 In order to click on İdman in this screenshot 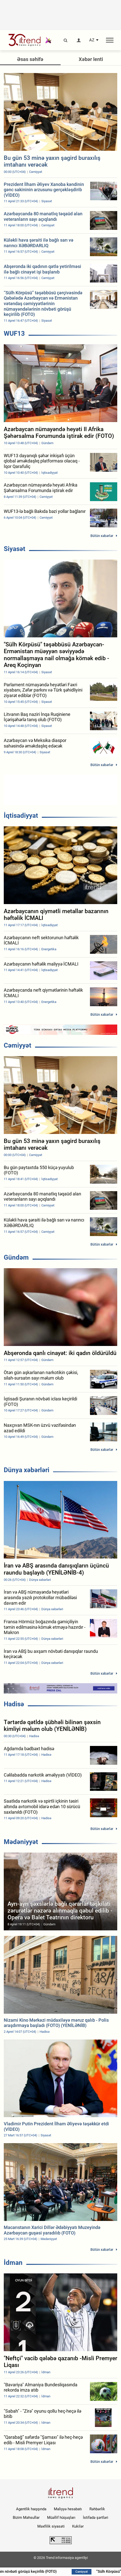, I will do `click(13, 2262)`.